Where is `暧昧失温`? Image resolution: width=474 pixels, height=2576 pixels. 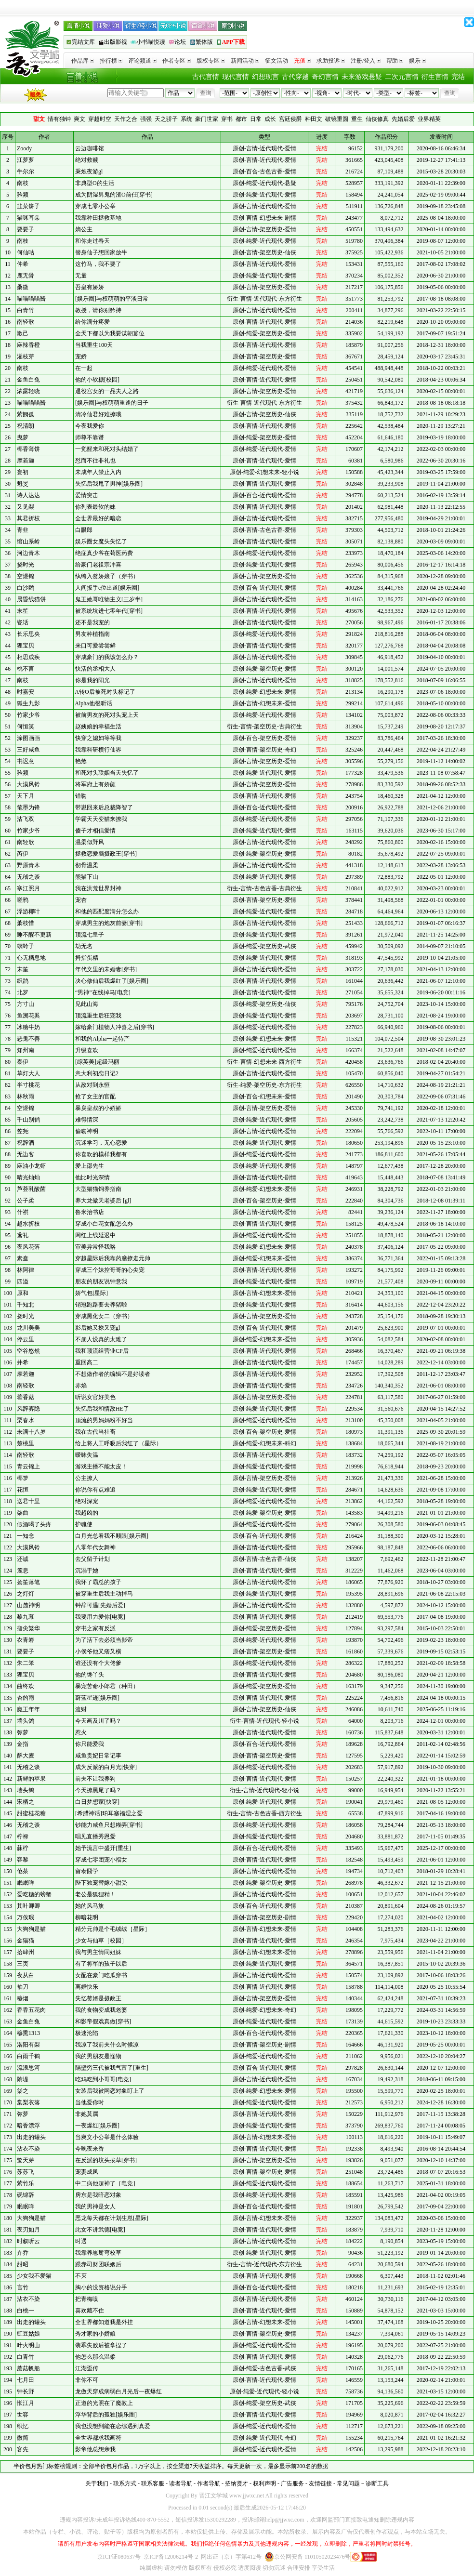
暧昧失温 is located at coordinates (86, 1455).